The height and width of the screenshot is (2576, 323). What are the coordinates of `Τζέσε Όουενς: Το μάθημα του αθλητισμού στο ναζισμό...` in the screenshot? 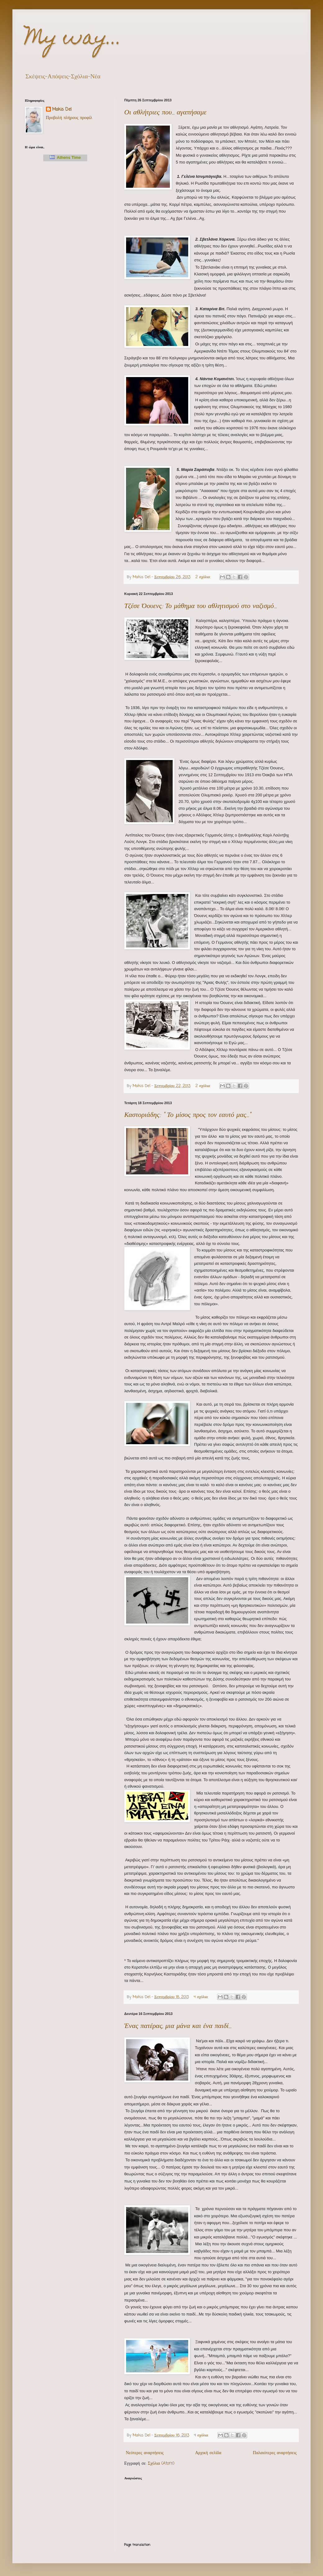 It's located at (200, 606).